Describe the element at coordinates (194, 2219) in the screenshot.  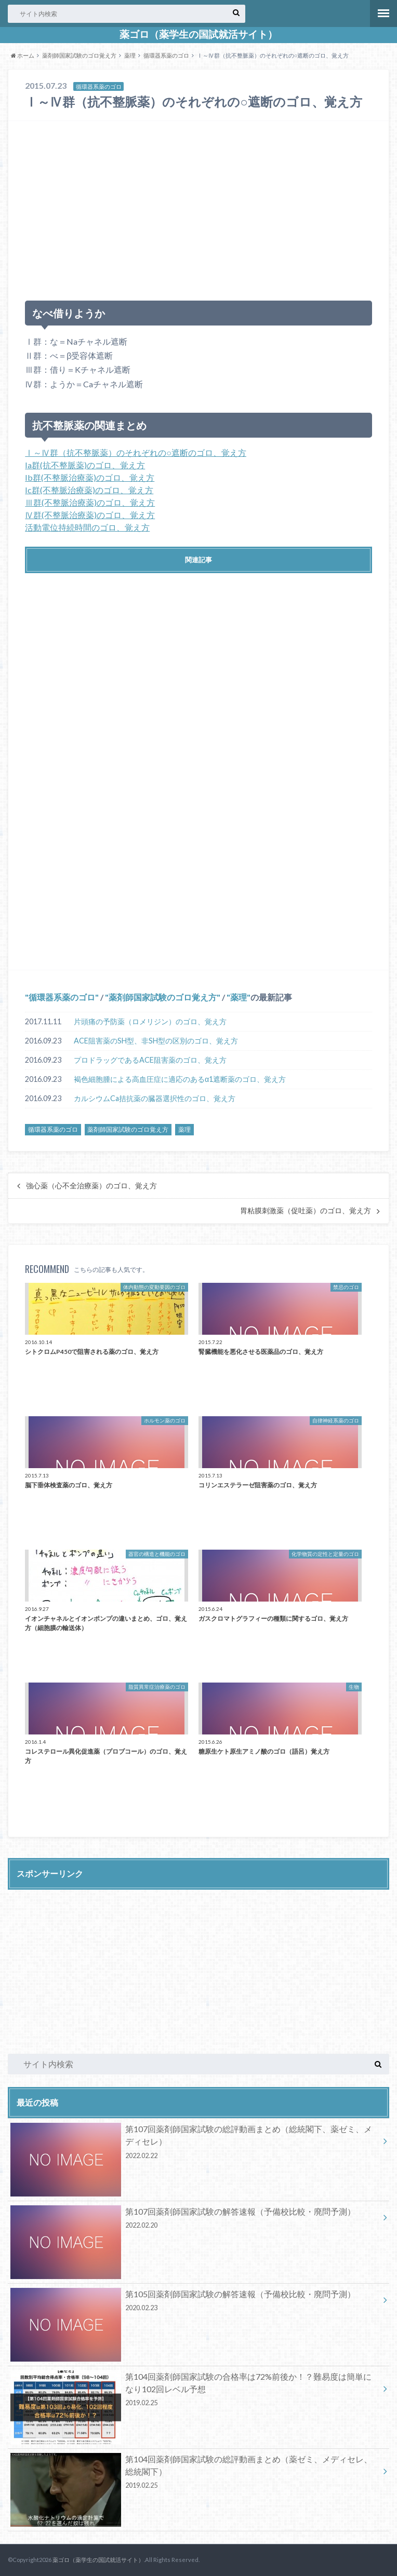
I see `第107回薬剤師国家試験の解答速報（予備校比較・廃問予測）` at that location.